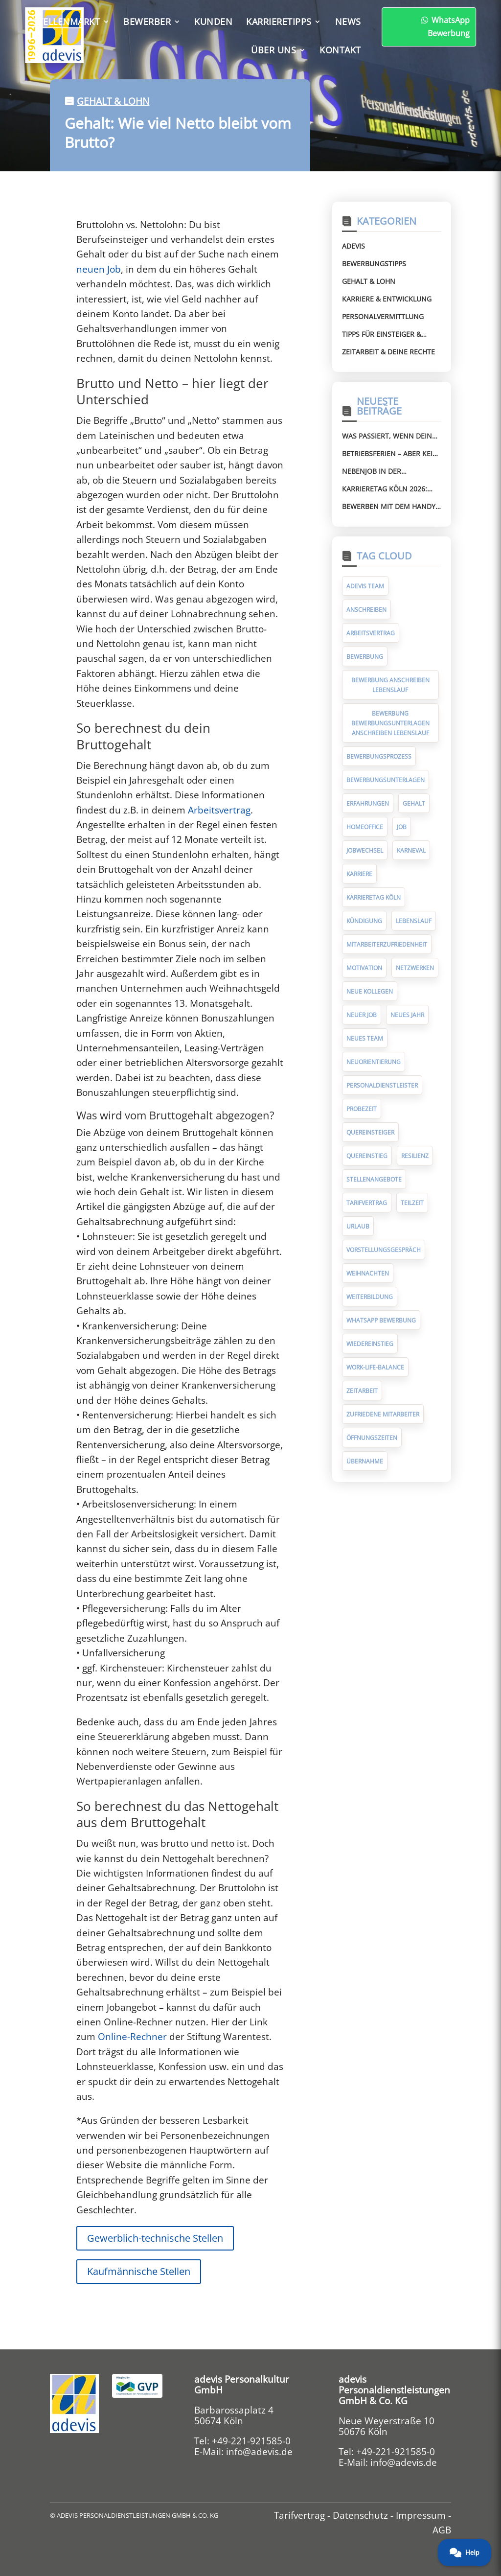 The image size is (501, 2576). I want to click on Bewerben mit dem Handy: So klappt deine Bewerbung schnell und einfach, so click(389, 506).